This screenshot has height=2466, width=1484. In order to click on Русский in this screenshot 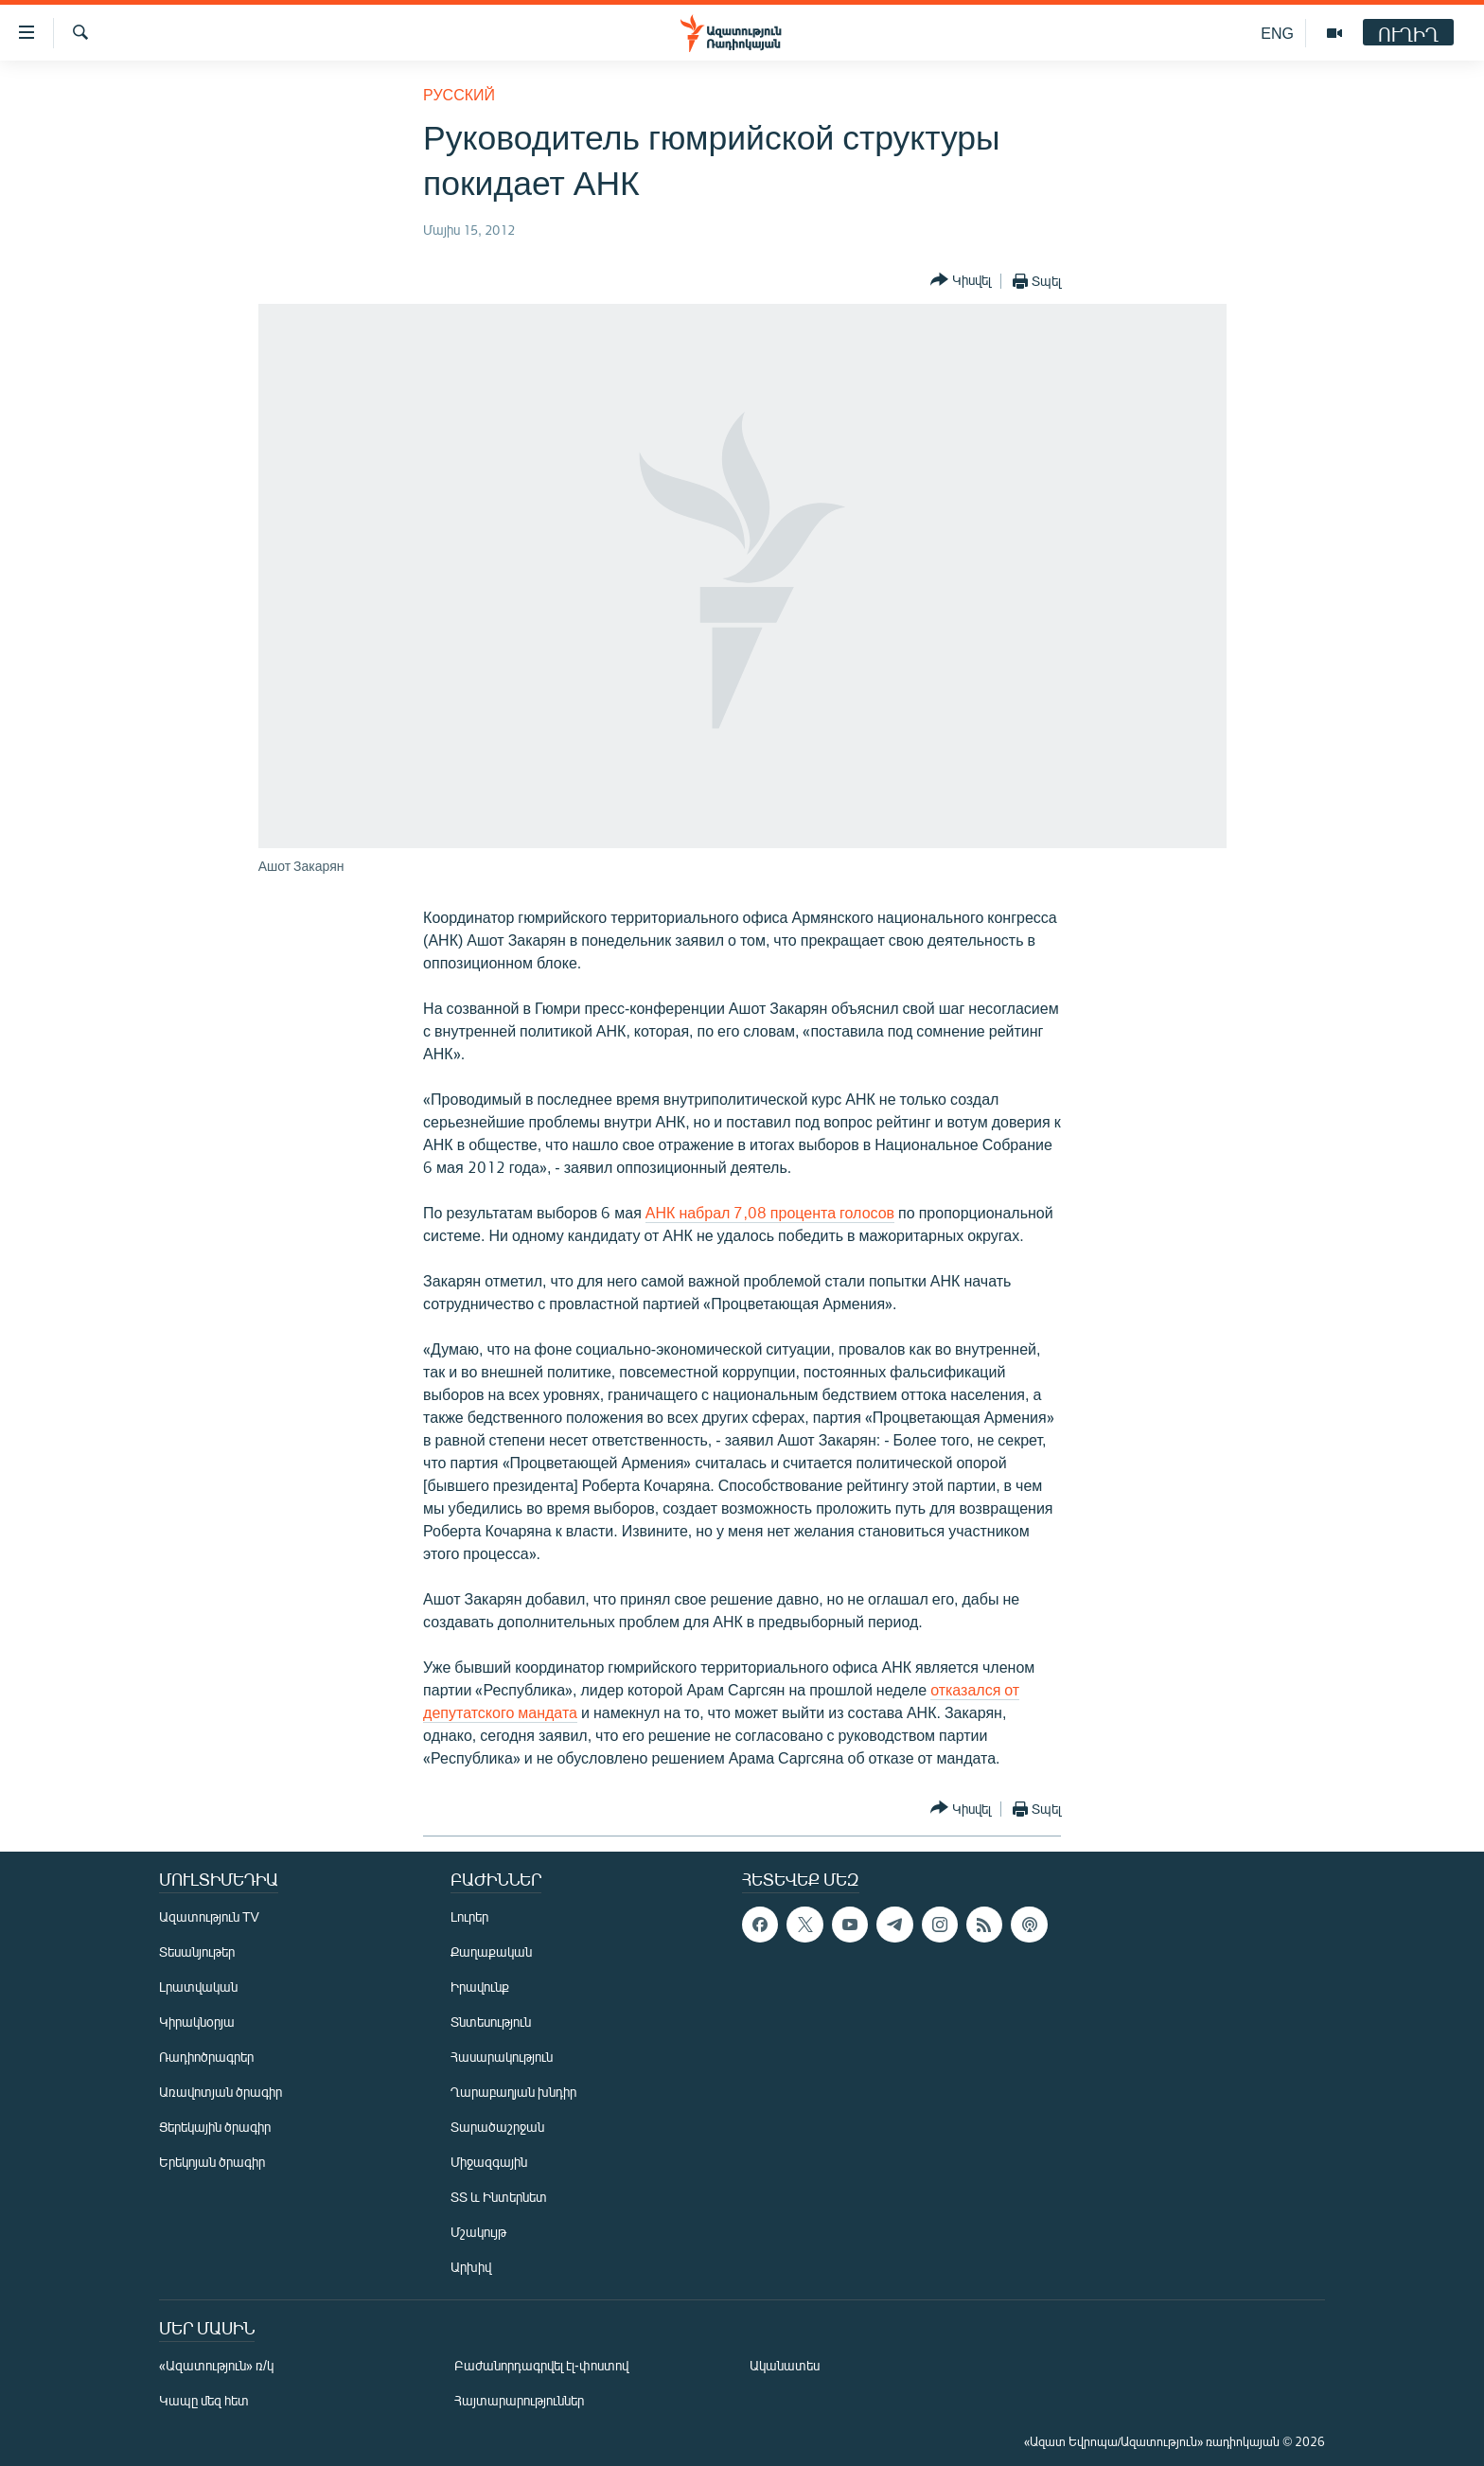, I will do `click(459, 94)`.